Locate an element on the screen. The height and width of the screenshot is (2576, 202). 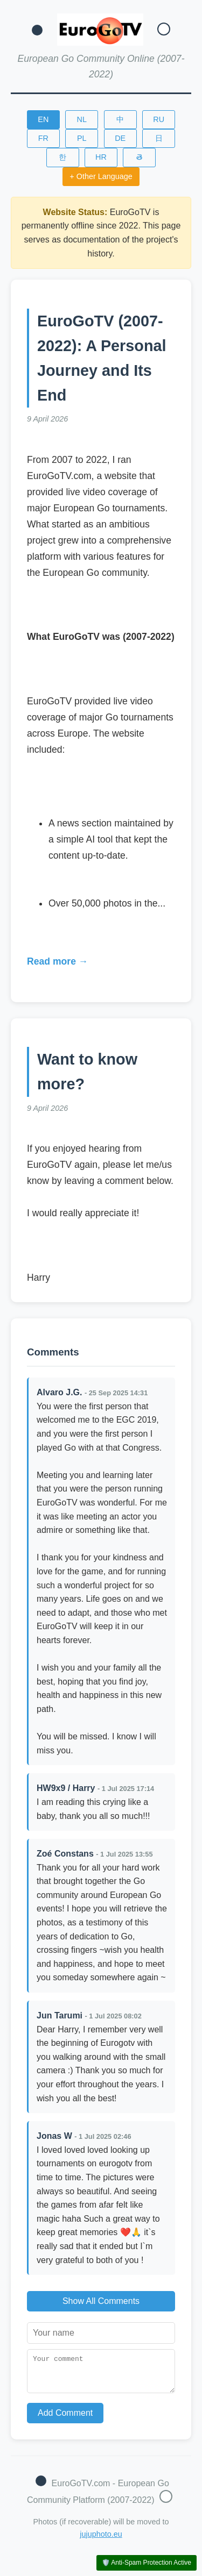
EN is located at coordinates (43, 119).